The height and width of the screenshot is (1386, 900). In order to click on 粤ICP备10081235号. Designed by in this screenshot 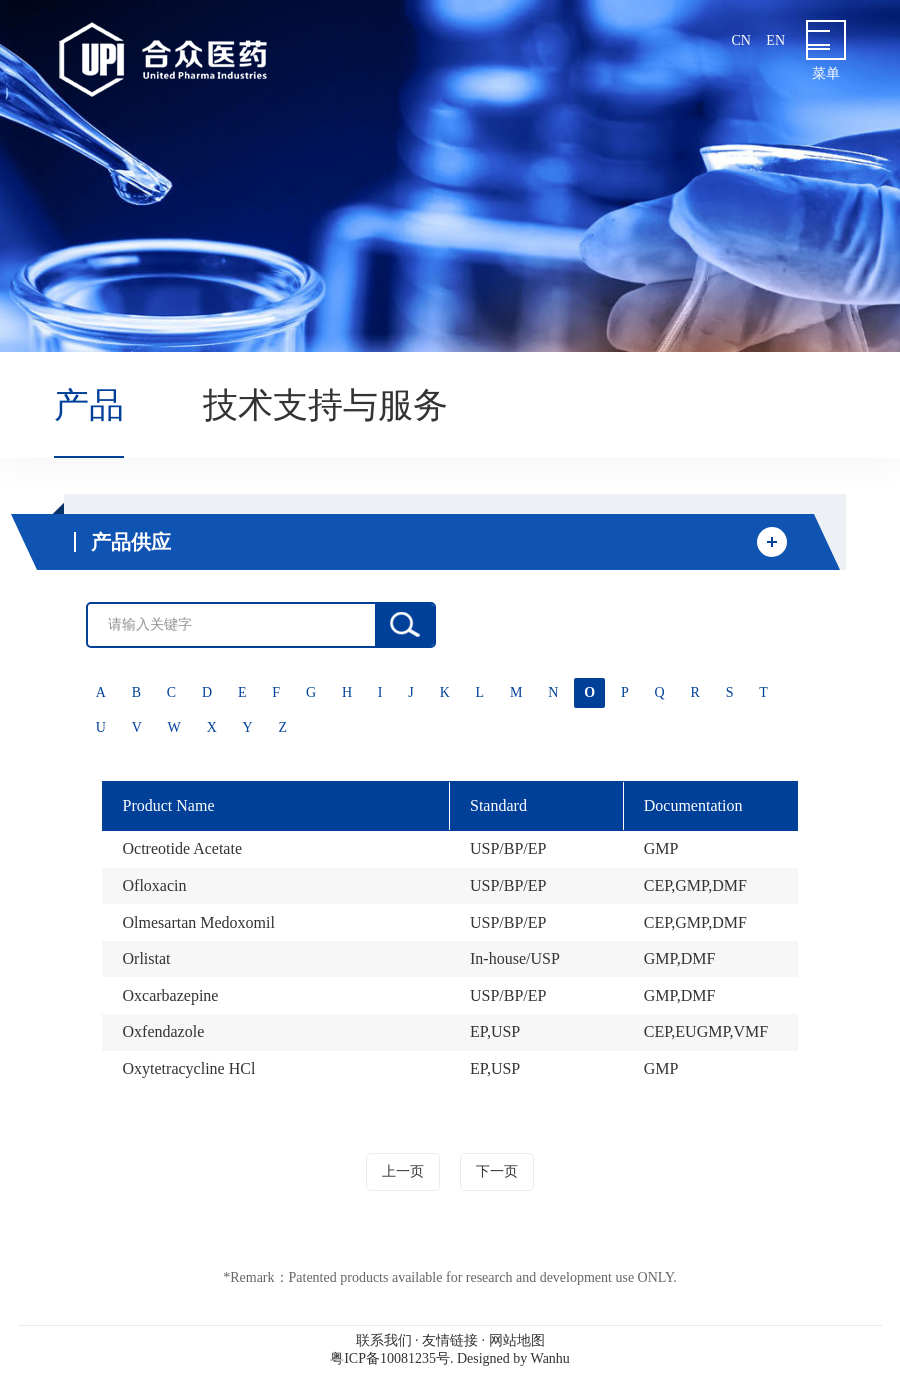, I will do `click(450, 1358)`.